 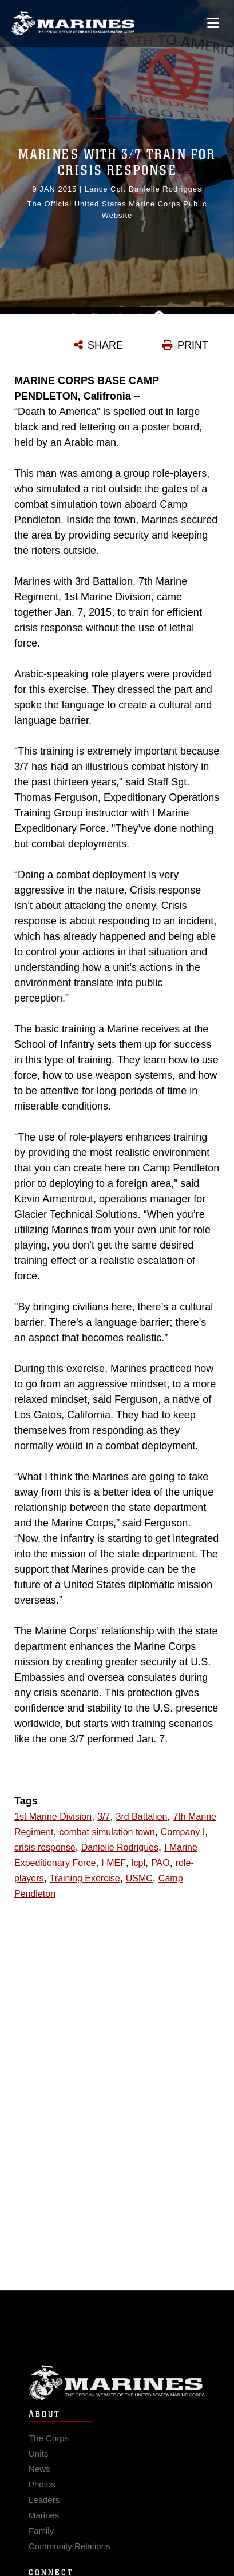 I want to click on Marine Corps, so click(x=117, y=2389).